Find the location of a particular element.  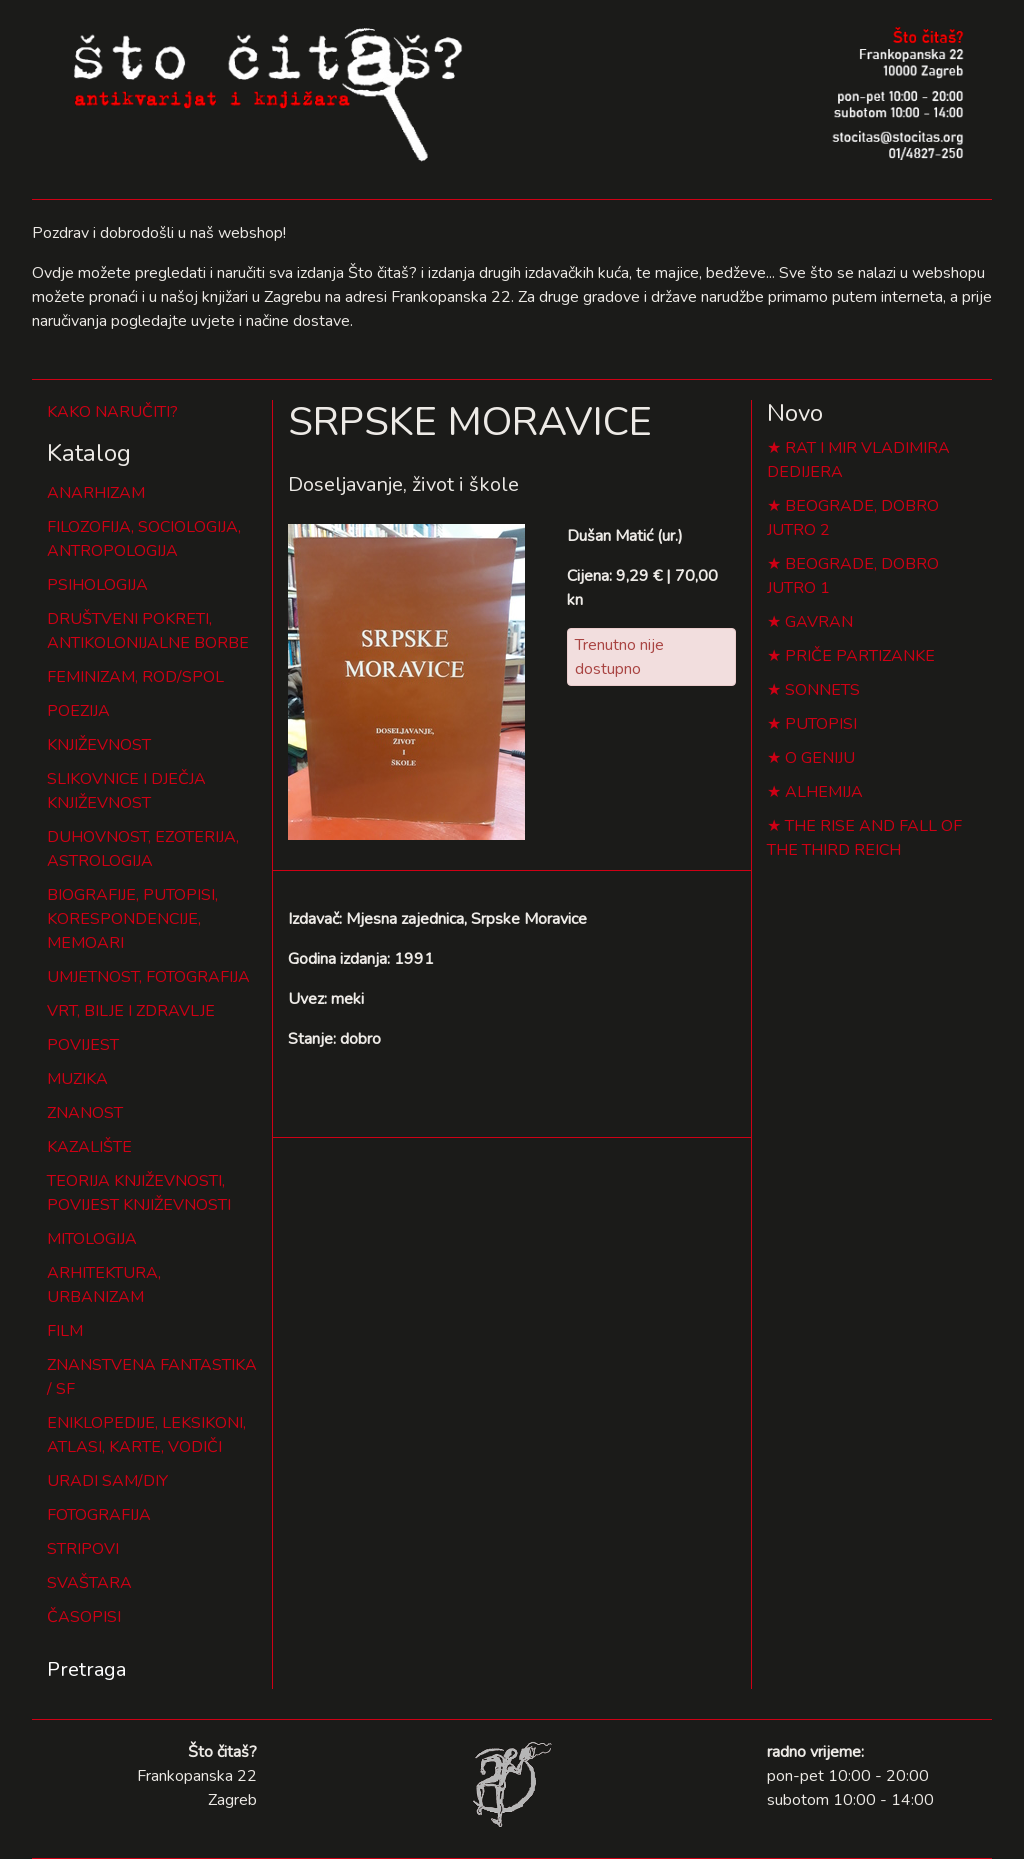

UMJETNOST, FOTOGRAFIJA is located at coordinates (148, 977).